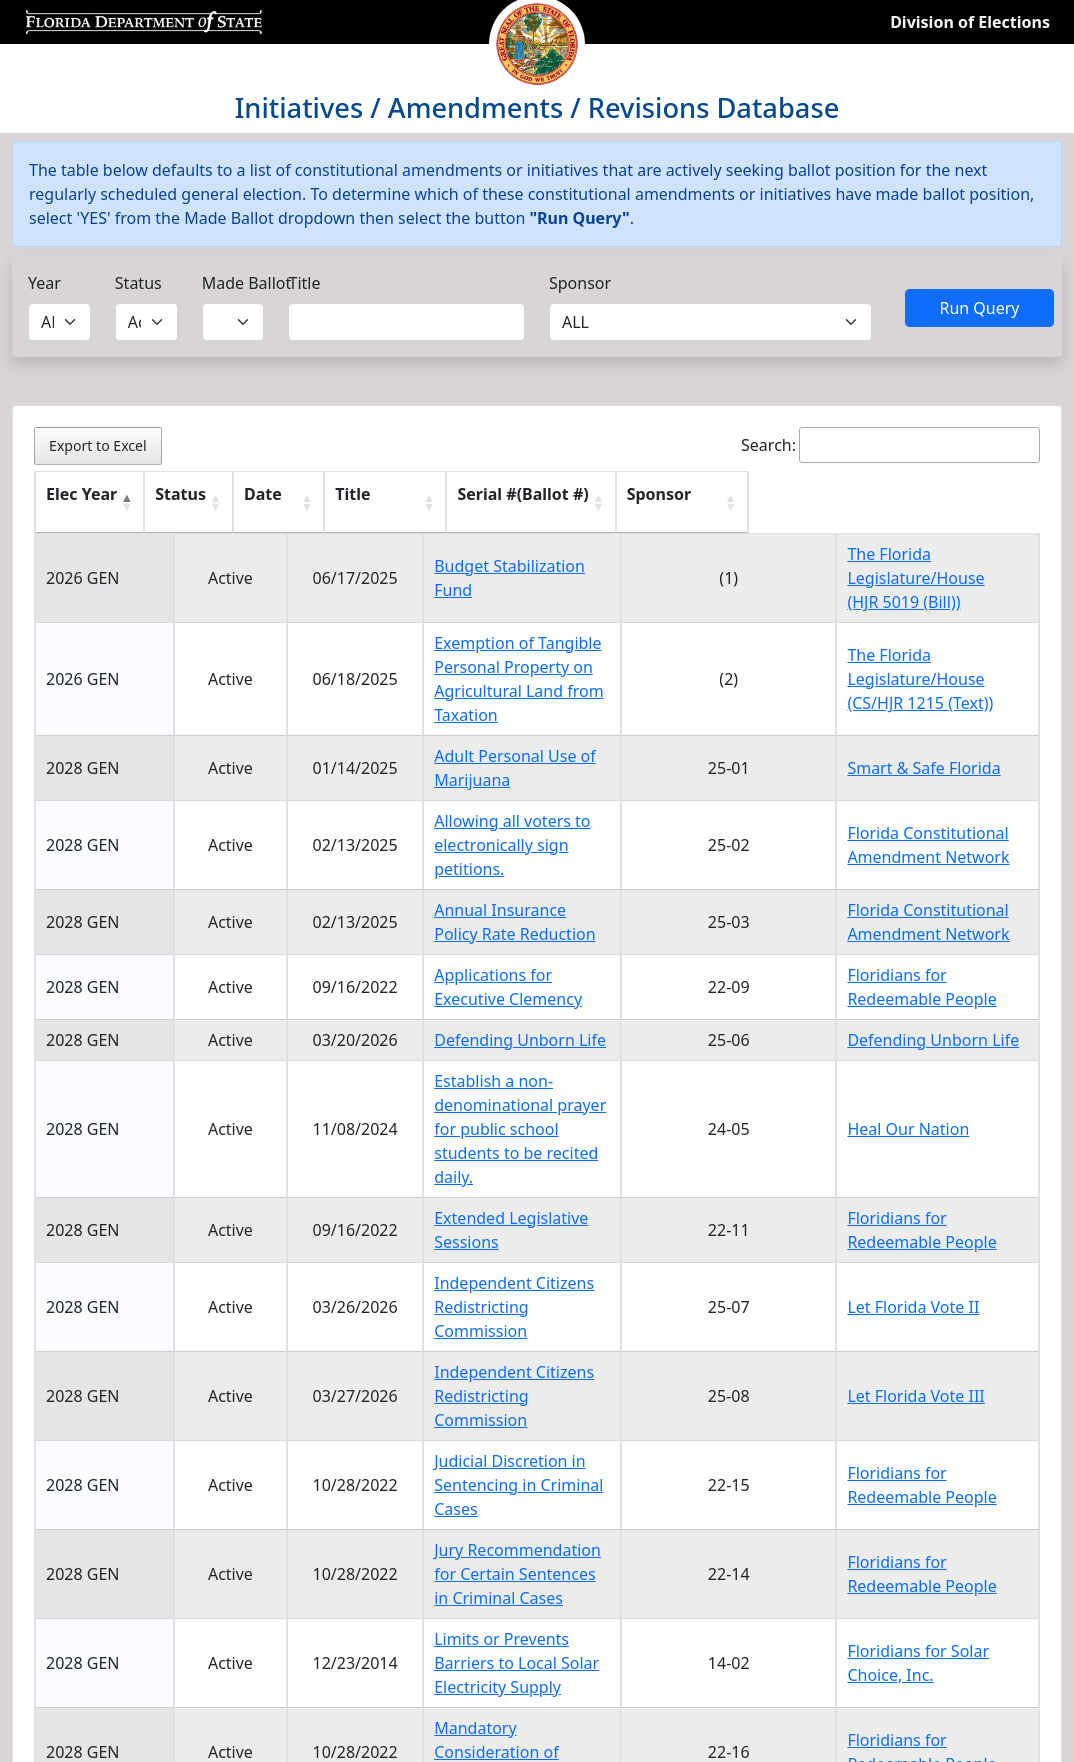 This screenshot has height=1762, width=1074. I want to click on [Date : activate to sort column ascending], so click(297, 502).